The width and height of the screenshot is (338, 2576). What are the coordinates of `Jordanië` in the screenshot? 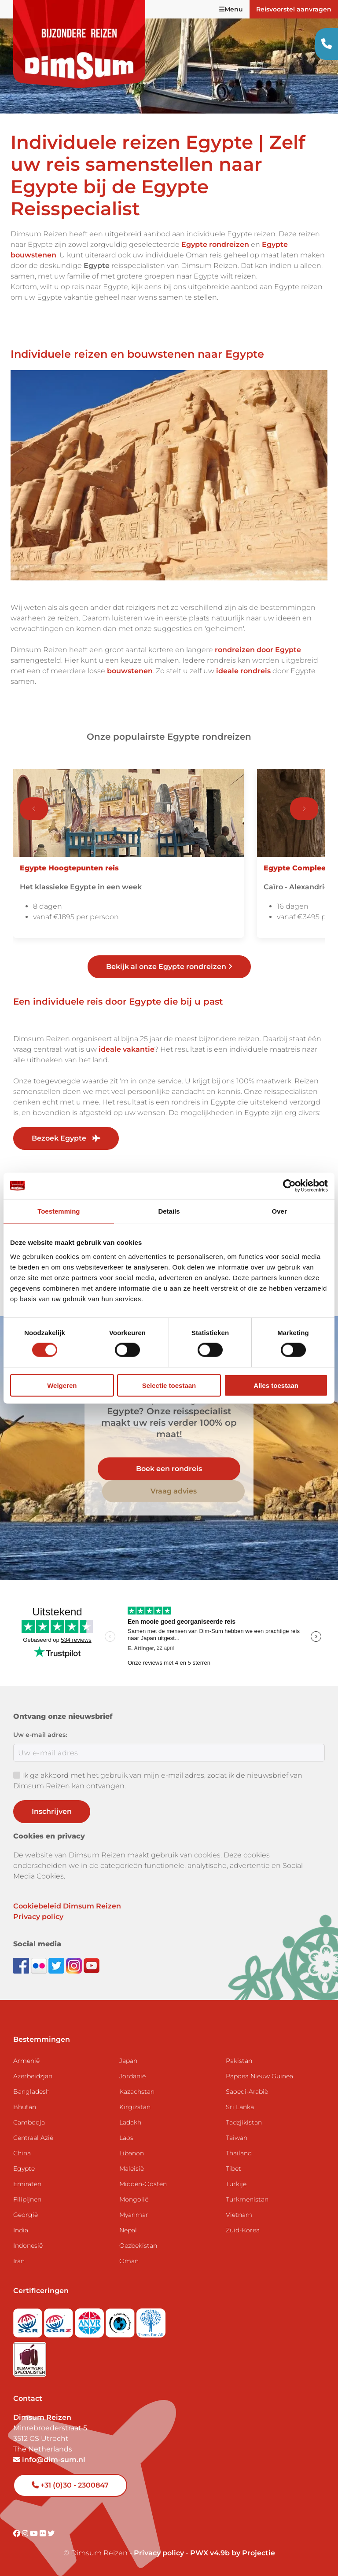 It's located at (132, 2076).